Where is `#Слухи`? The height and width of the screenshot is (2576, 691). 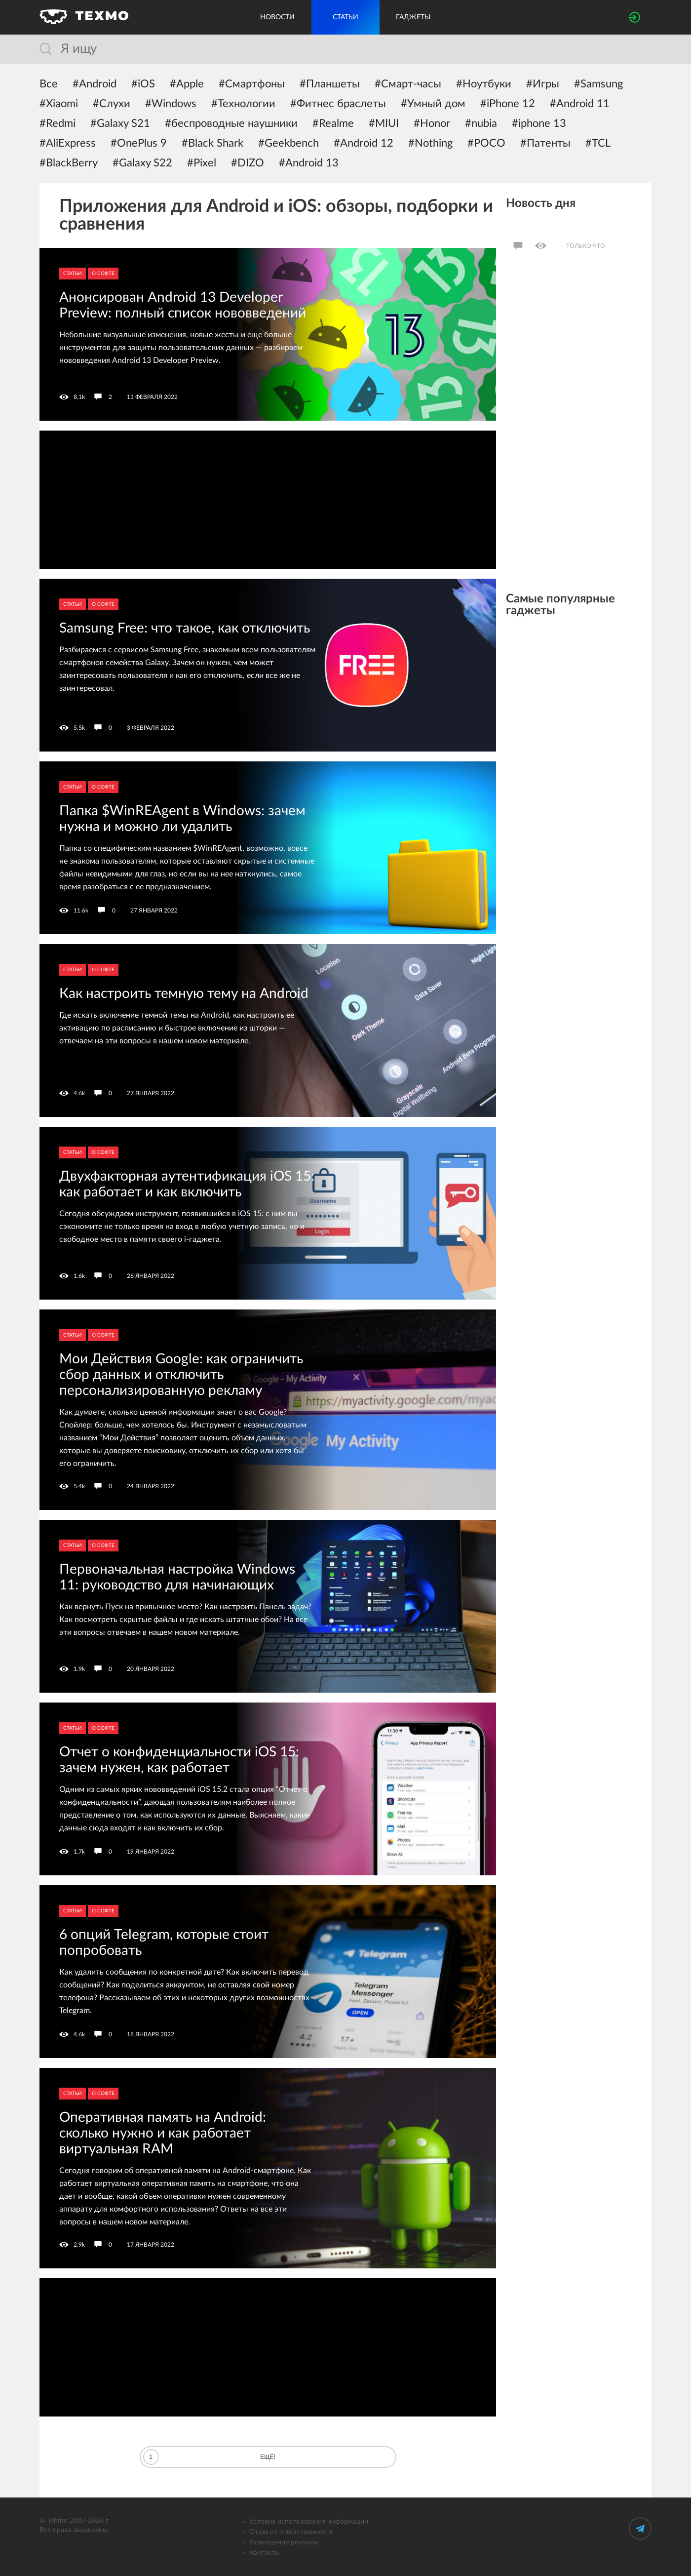 #Слухи is located at coordinates (111, 103).